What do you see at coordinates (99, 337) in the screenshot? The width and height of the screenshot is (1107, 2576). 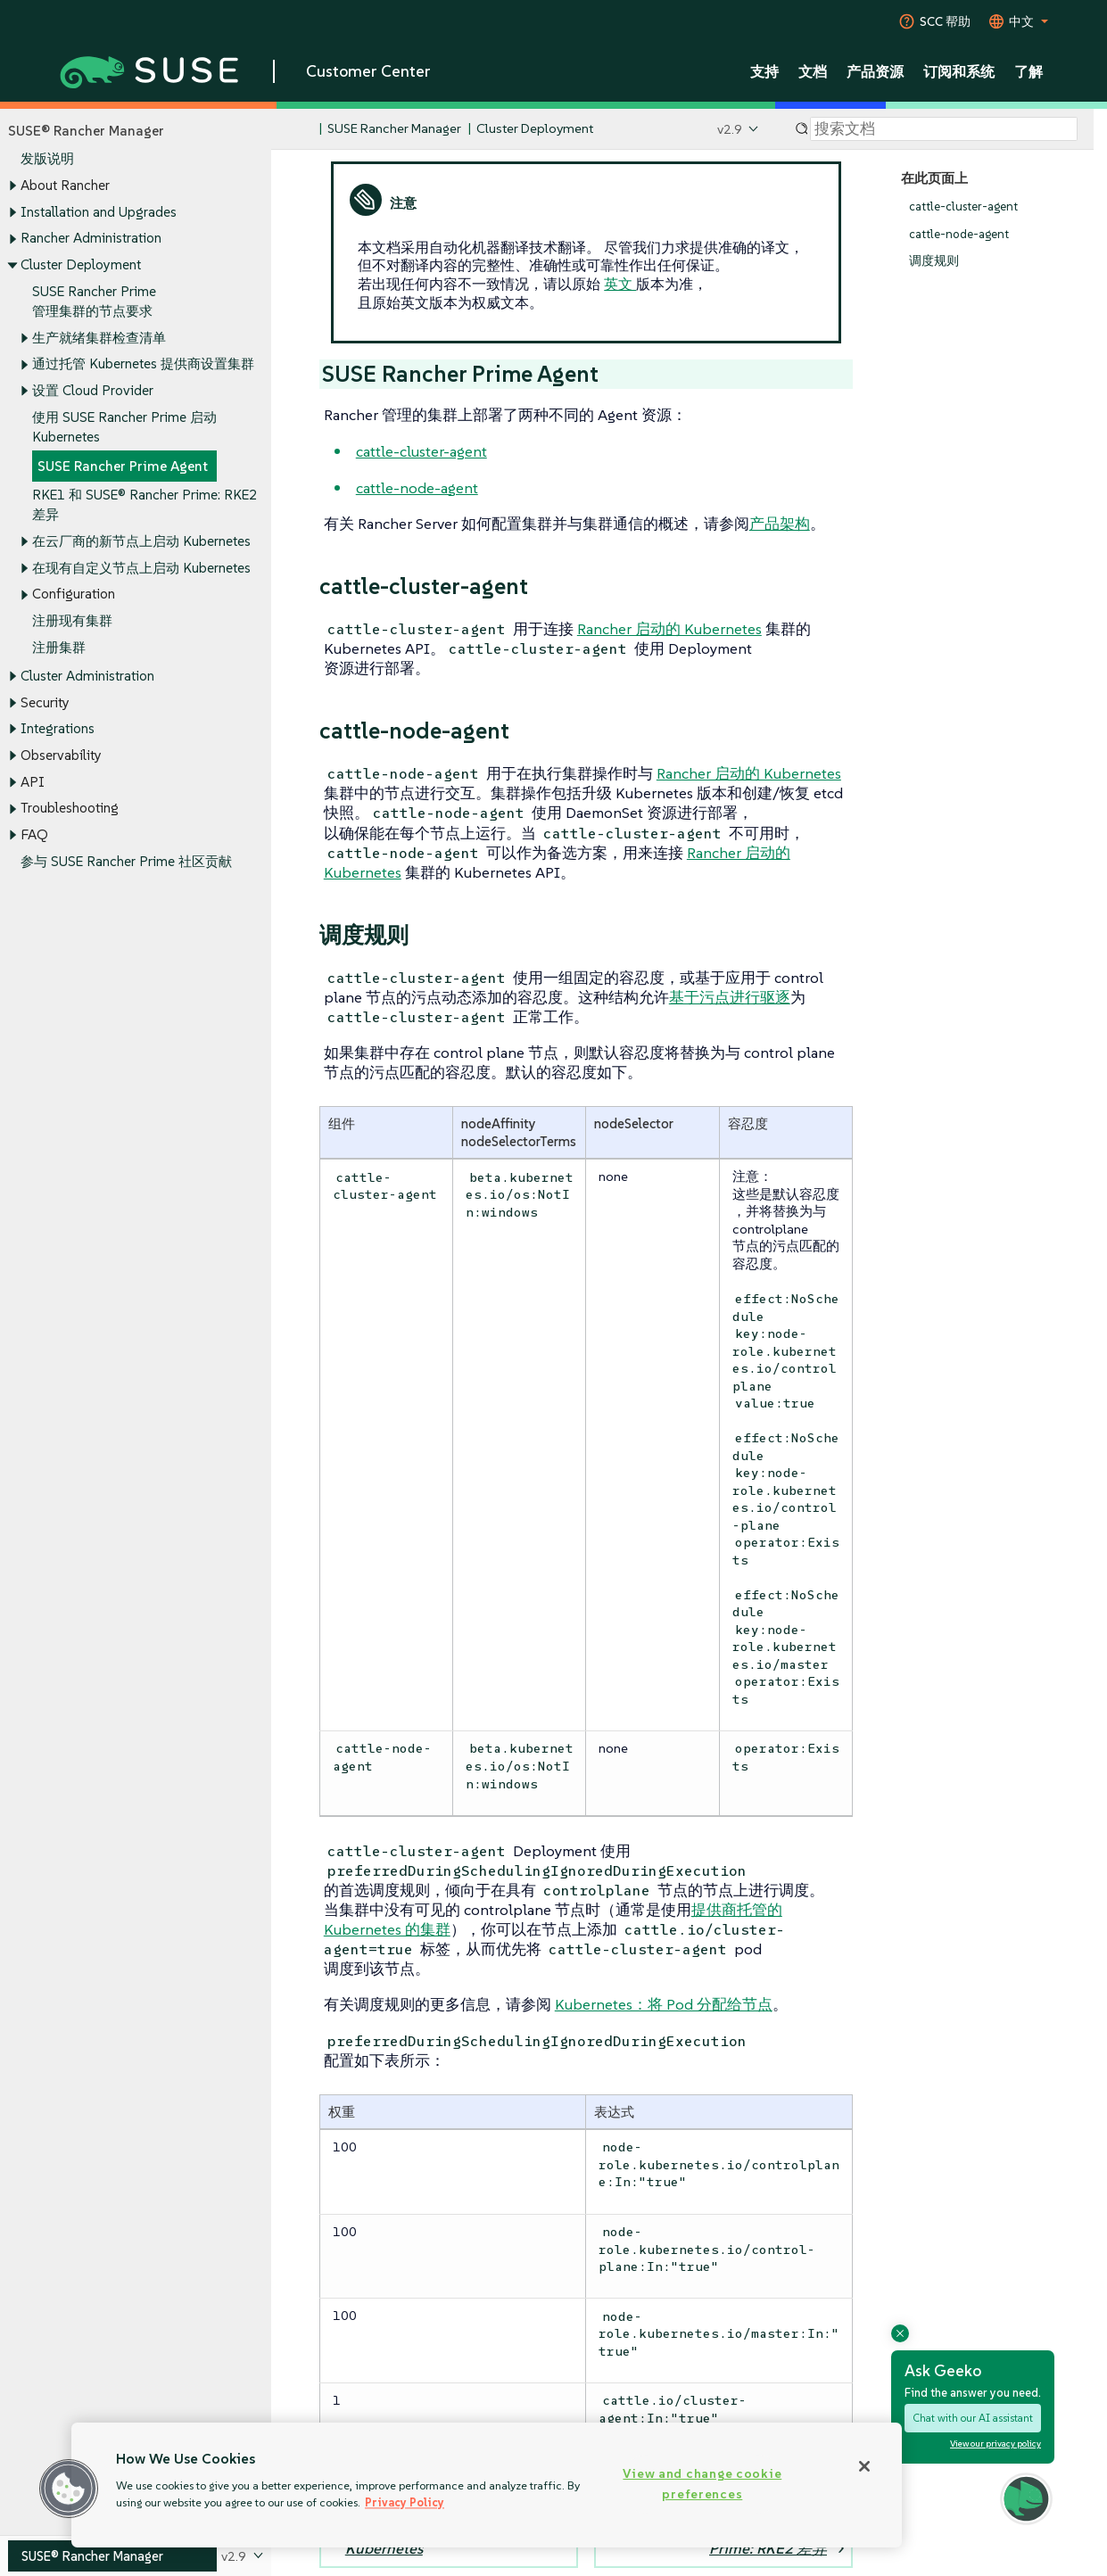 I see `生产就绪集群检查清单` at bounding box center [99, 337].